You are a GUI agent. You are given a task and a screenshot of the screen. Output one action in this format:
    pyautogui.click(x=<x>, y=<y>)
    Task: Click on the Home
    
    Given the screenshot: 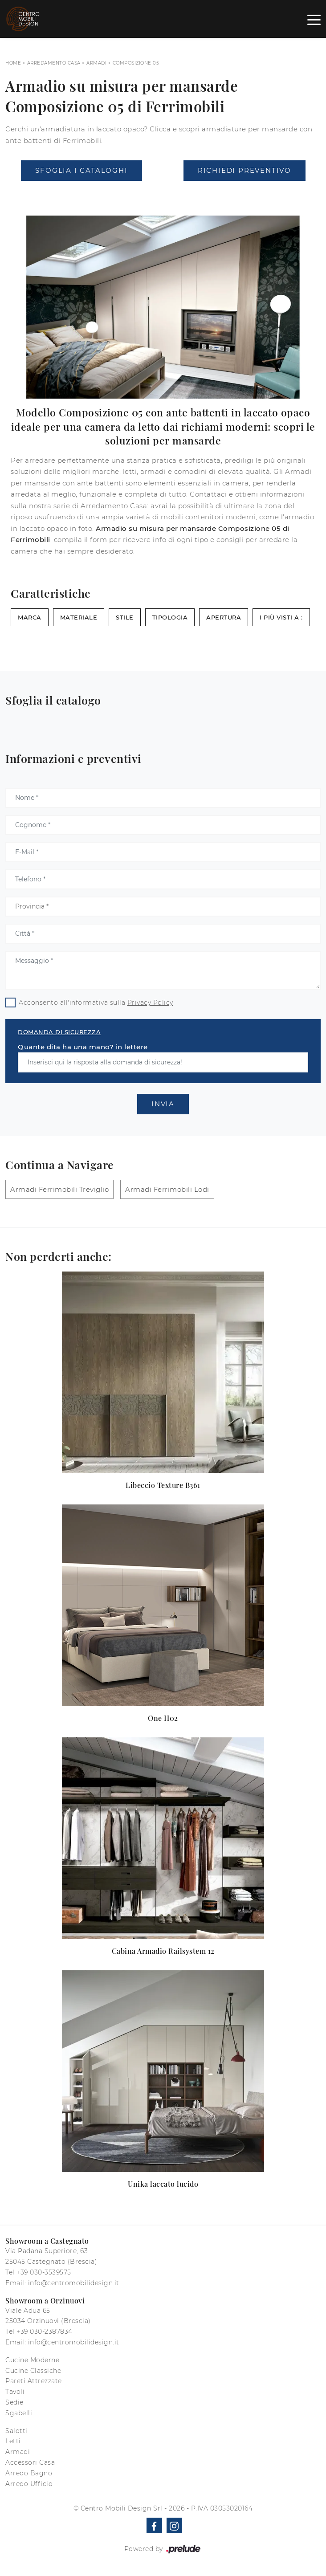 What is the action you would take?
    pyautogui.click(x=13, y=63)
    